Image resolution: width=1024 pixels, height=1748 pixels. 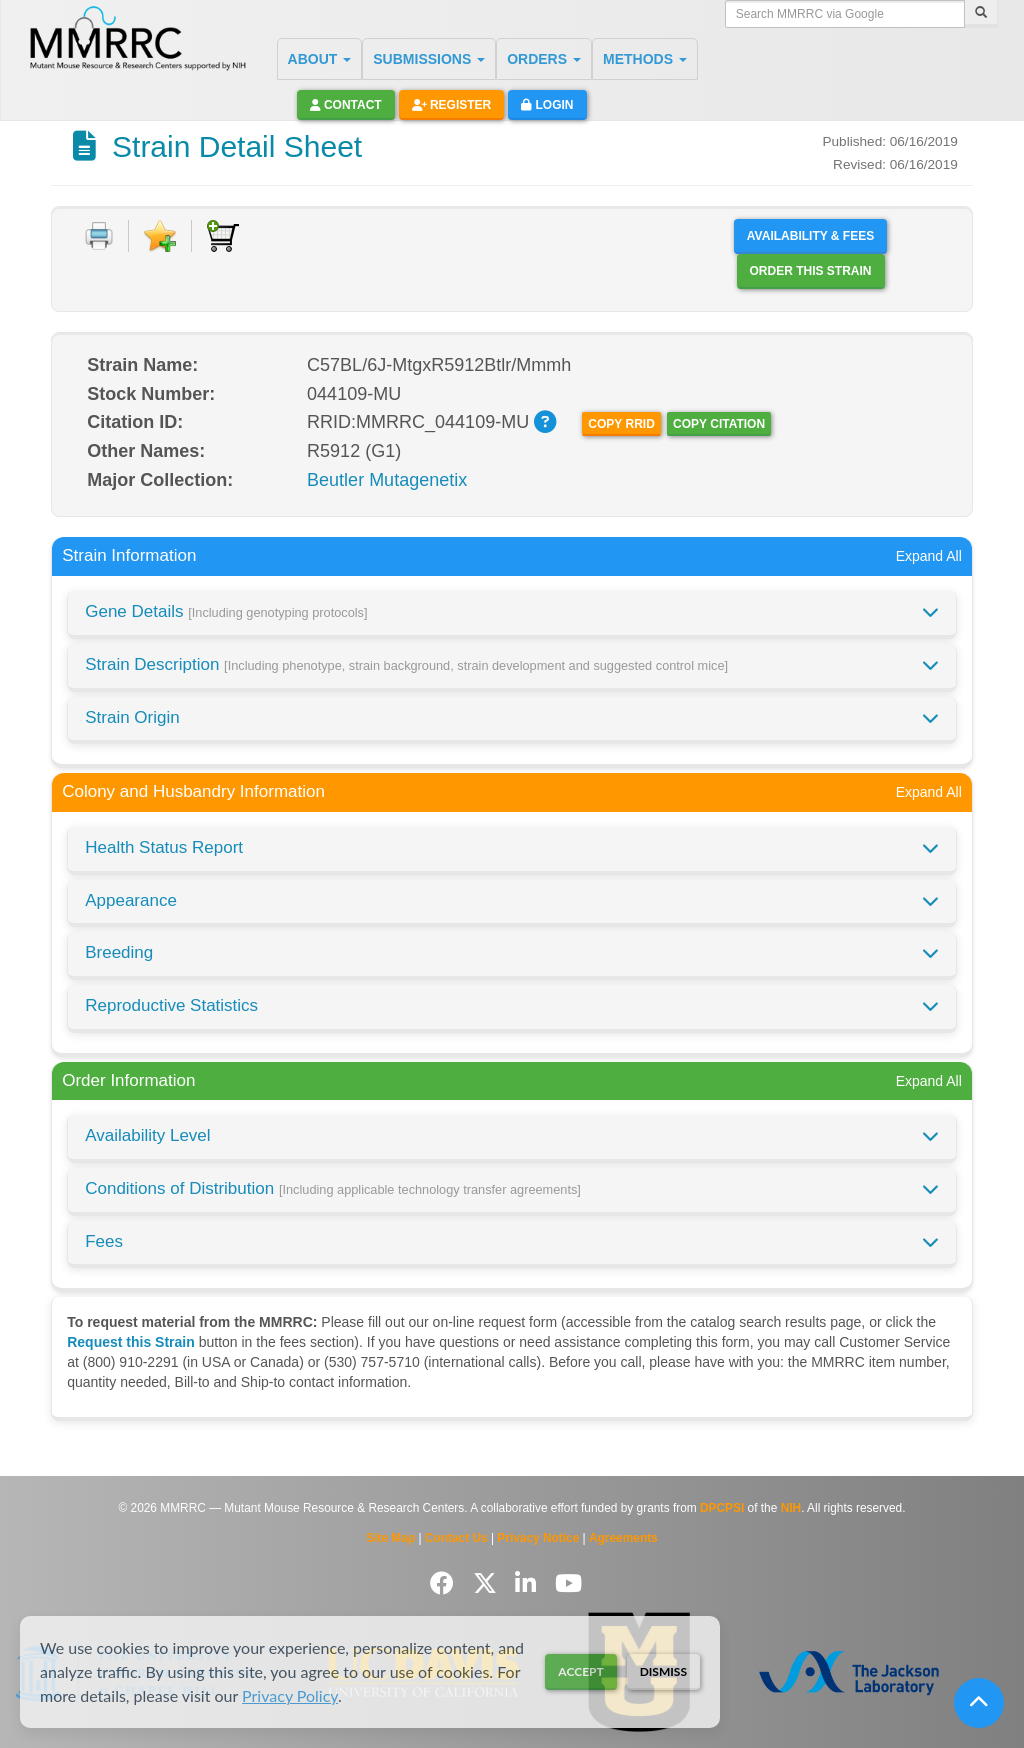 What do you see at coordinates (346, 105) in the screenshot?
I see `Contact [button]` at bounding box center [346, 105].